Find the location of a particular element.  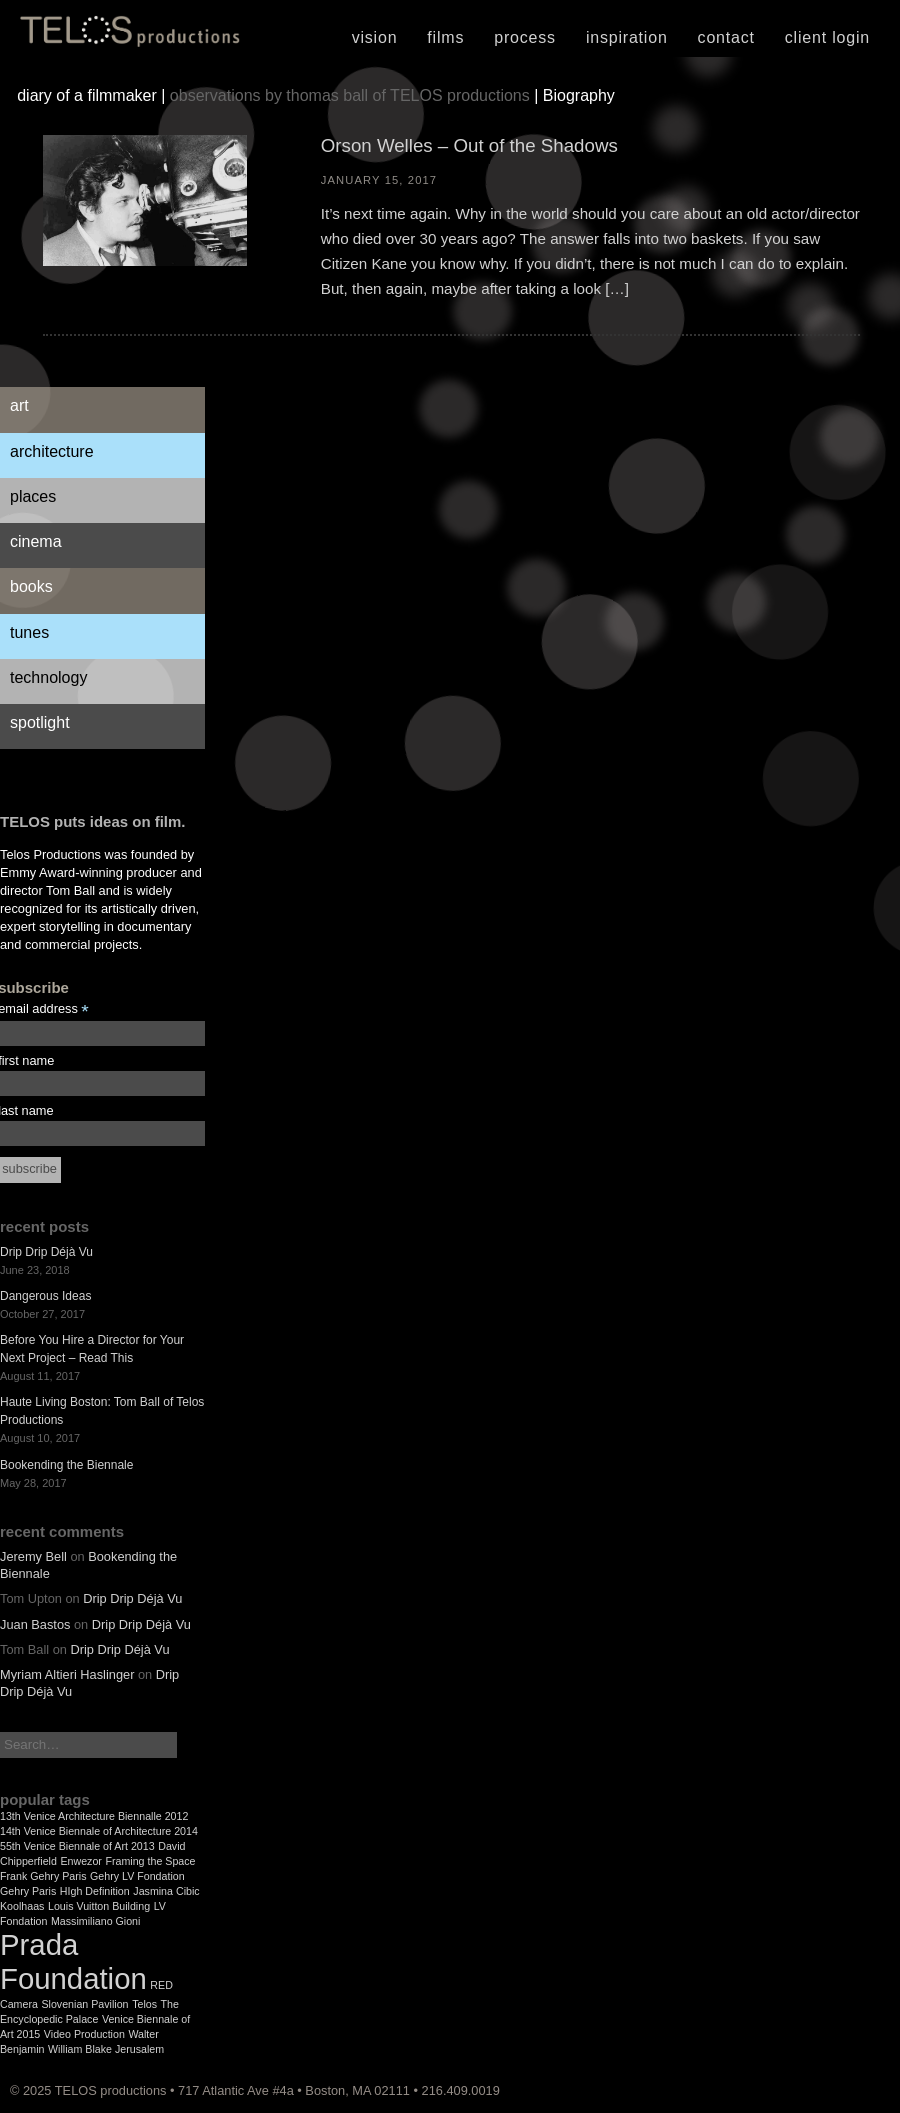

Jasmina Cibic [Jasmina Cibic (1 item)] is located at coordinates (166, 1891).